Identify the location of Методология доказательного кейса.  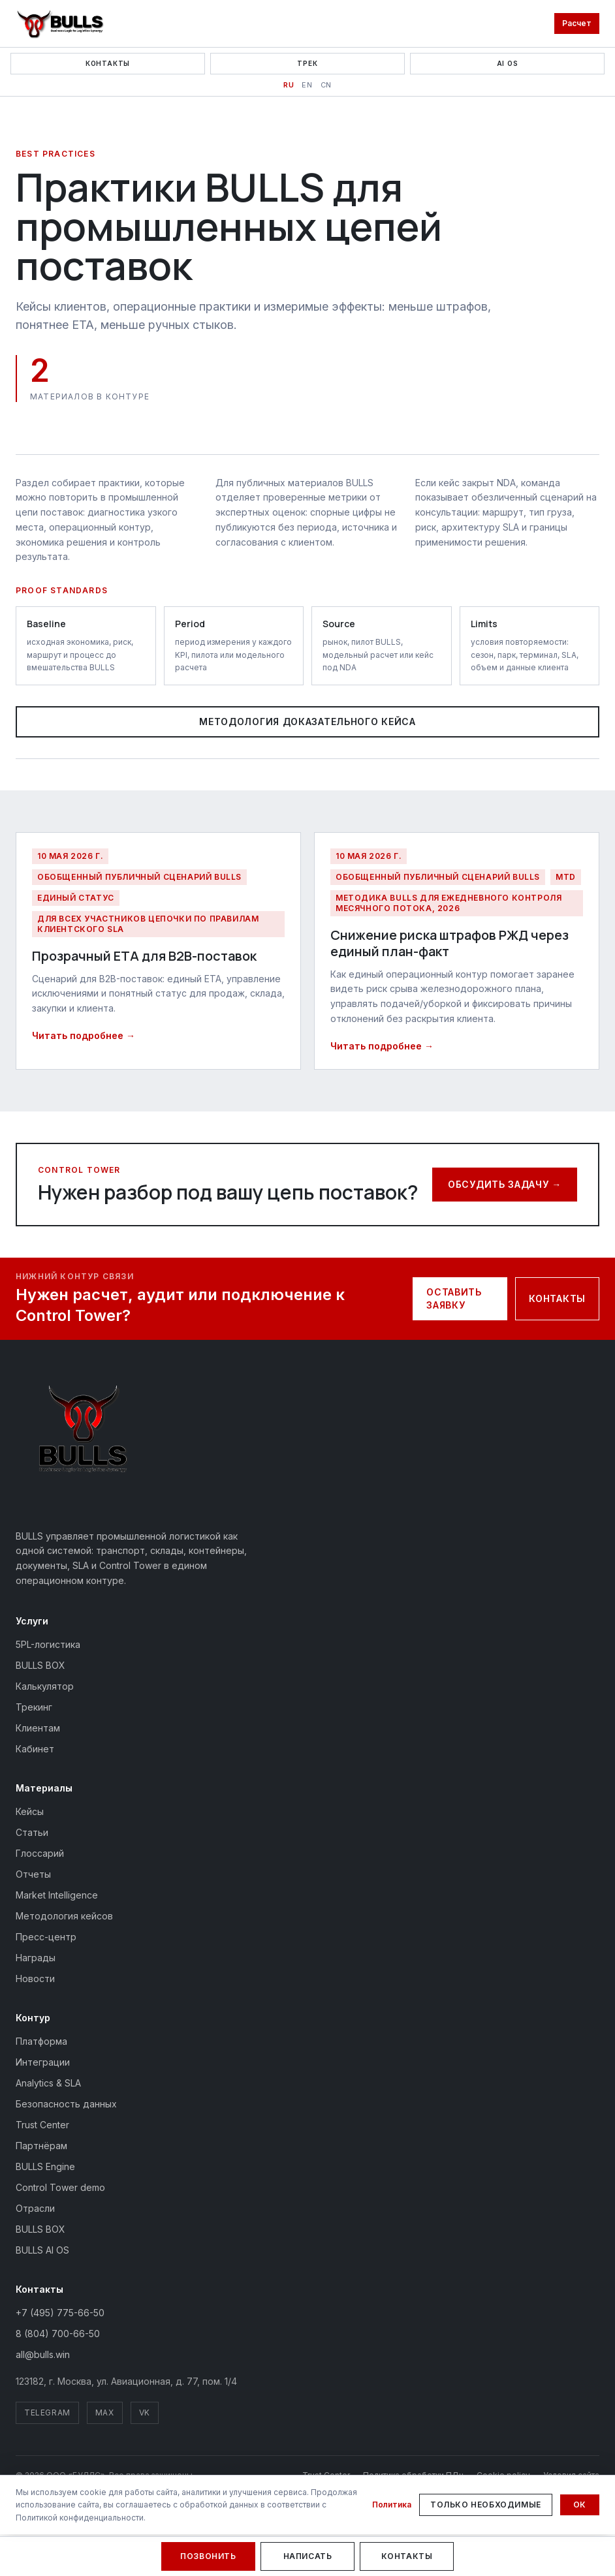
(307, 721).